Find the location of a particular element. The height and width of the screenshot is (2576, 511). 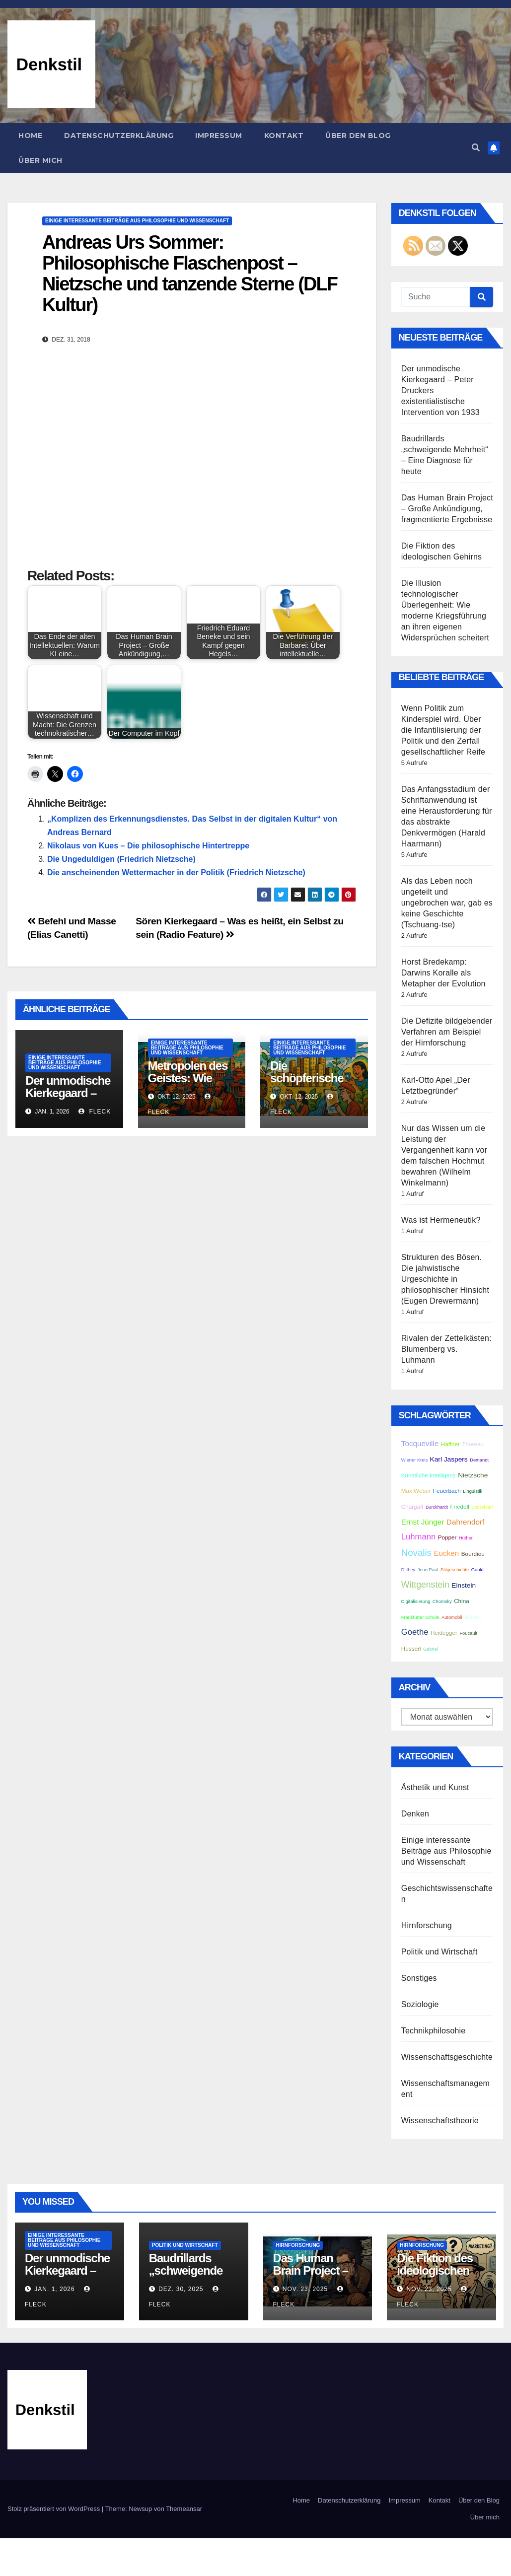

Goethe [Goethe (6 Einträge)] is located at coordinates (415, 1632).